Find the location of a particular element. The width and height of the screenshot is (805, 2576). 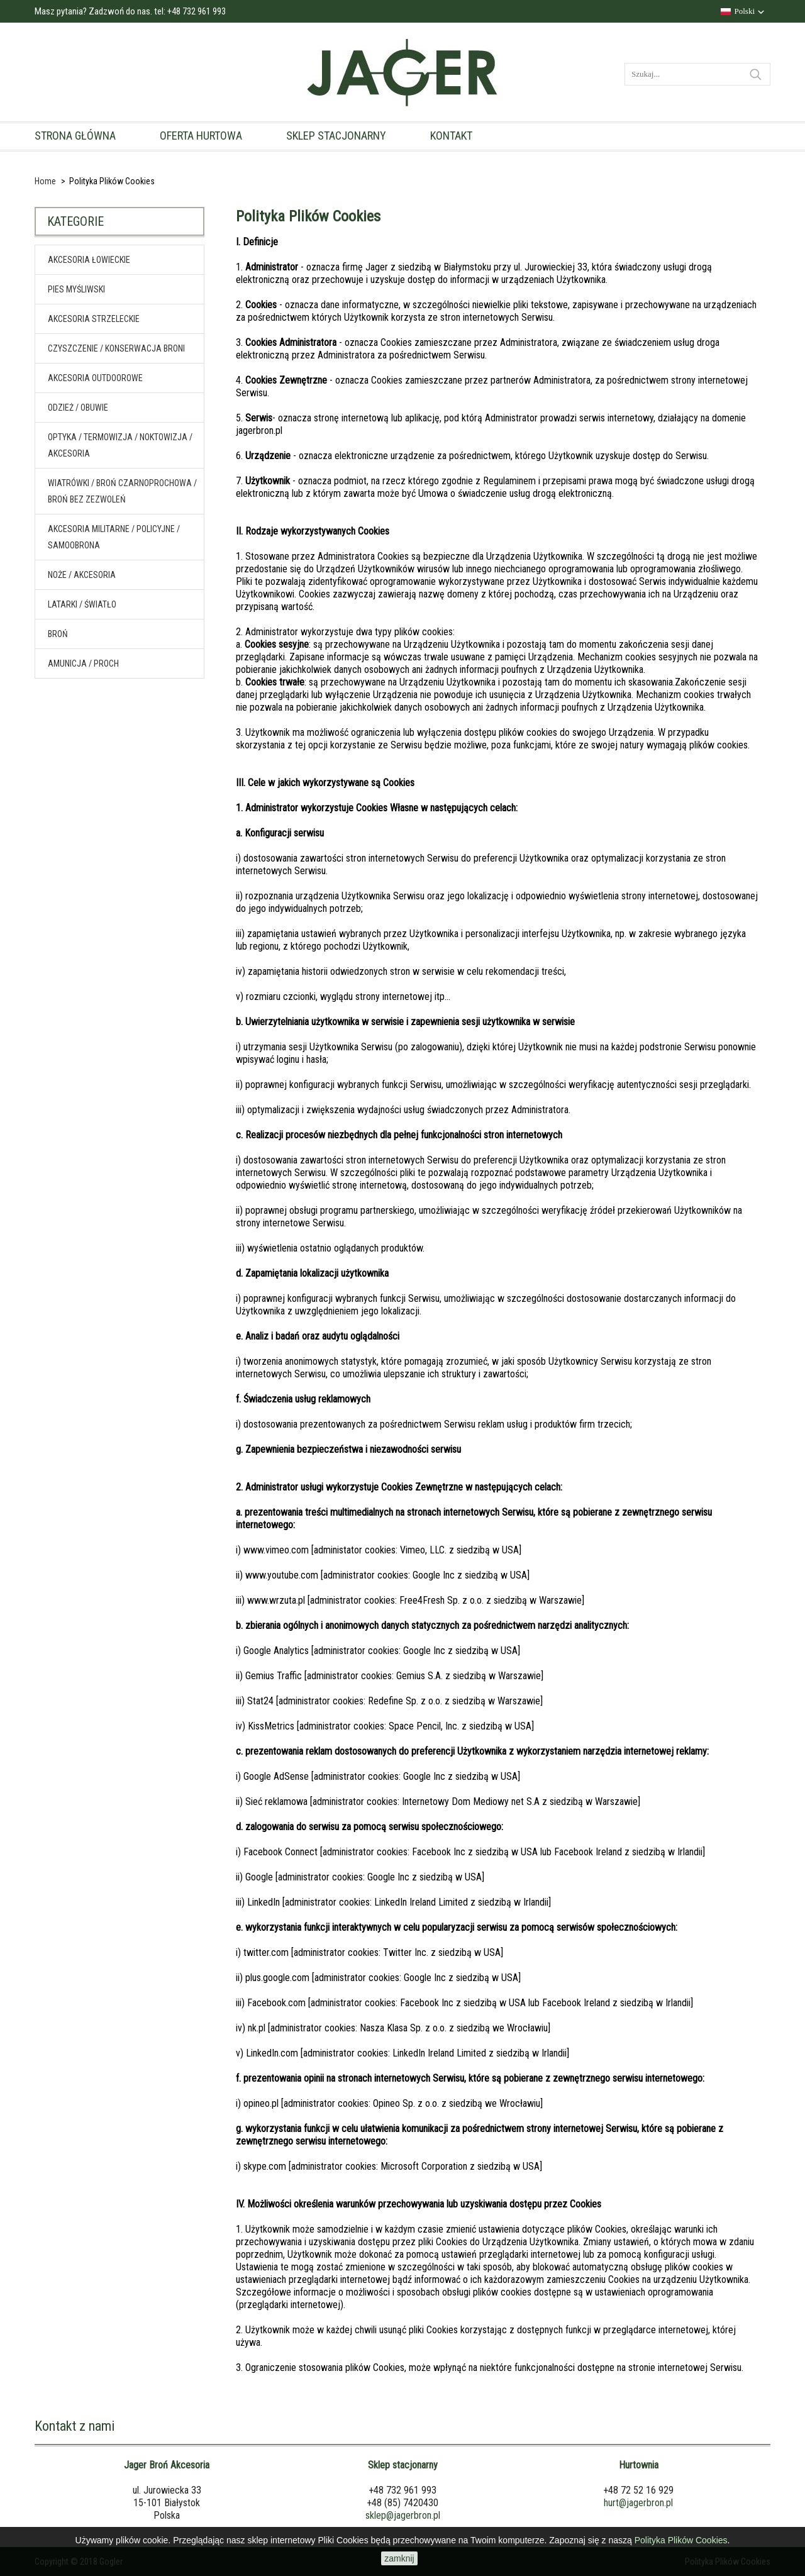

+48 732 961 993 is located at coordinates (196, 11).